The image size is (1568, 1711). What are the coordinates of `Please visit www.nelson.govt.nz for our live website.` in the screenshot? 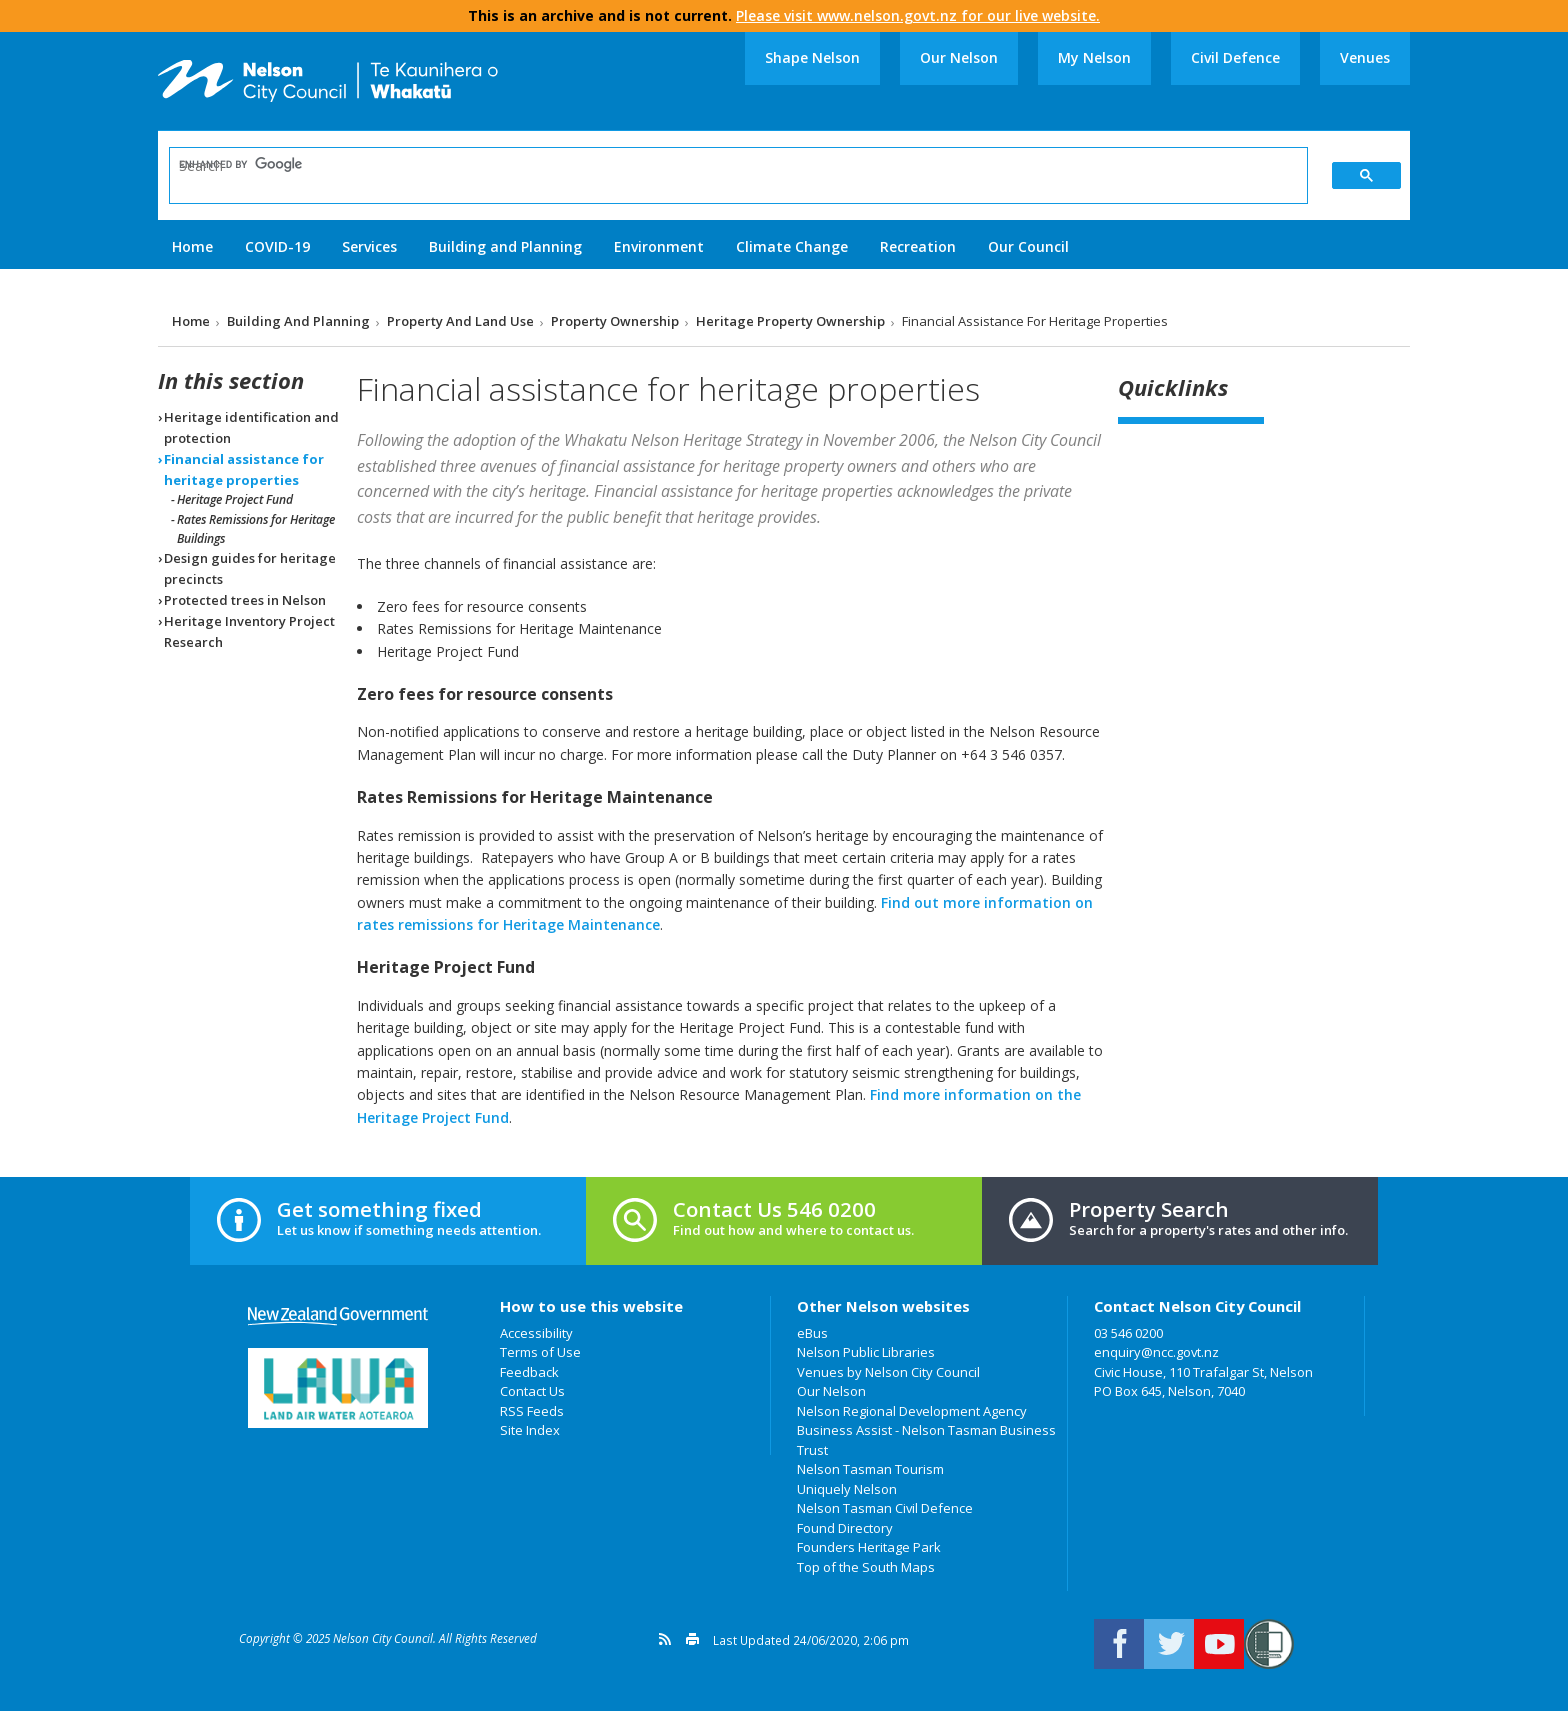 It's located at (918, 15).